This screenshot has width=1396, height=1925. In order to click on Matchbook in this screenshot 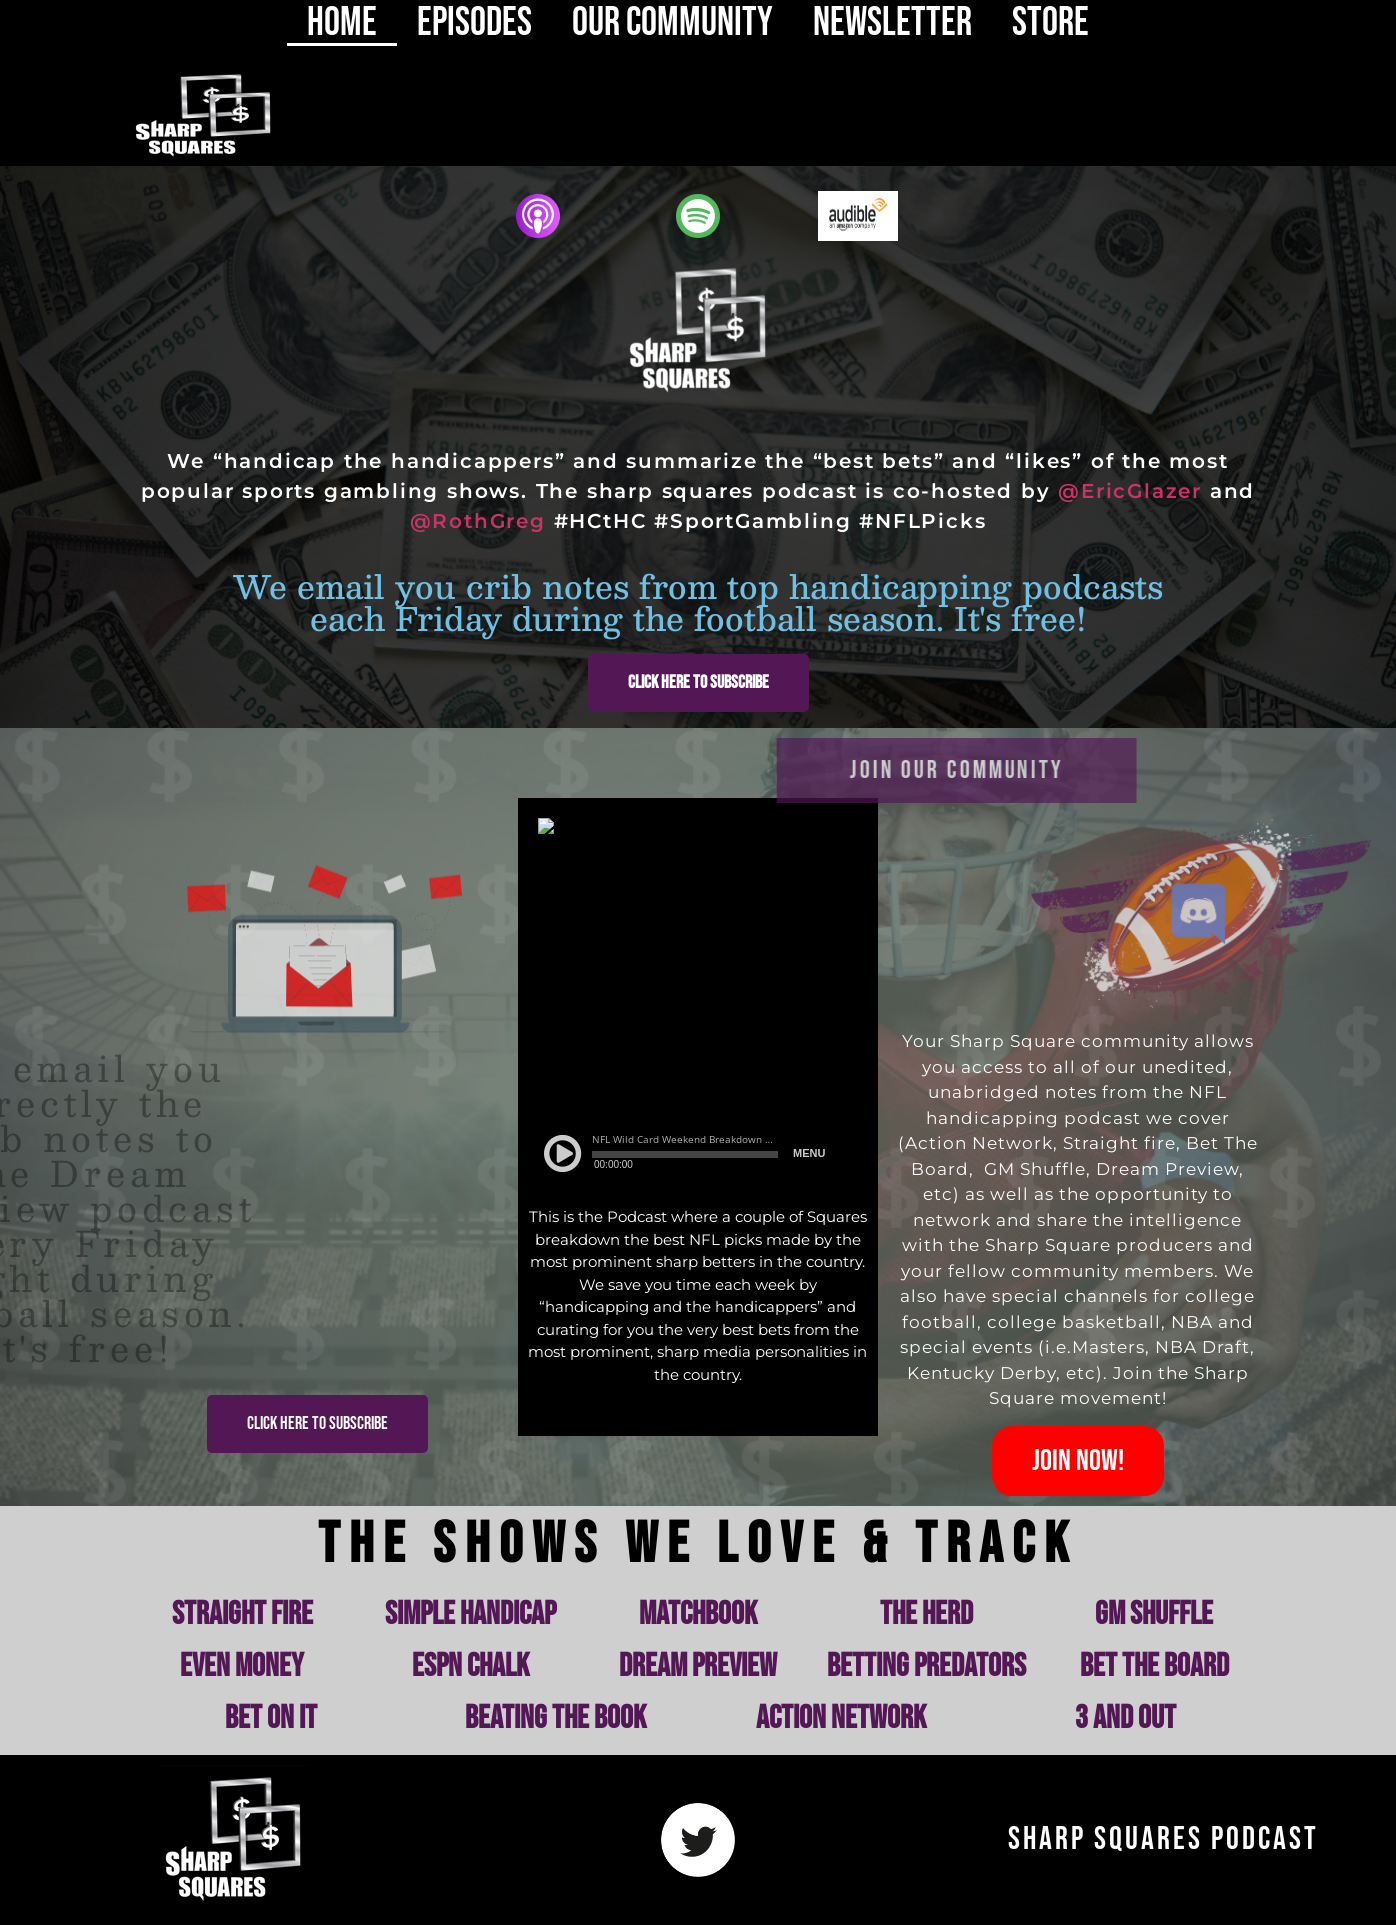, I will do `click(698, 1614)`.